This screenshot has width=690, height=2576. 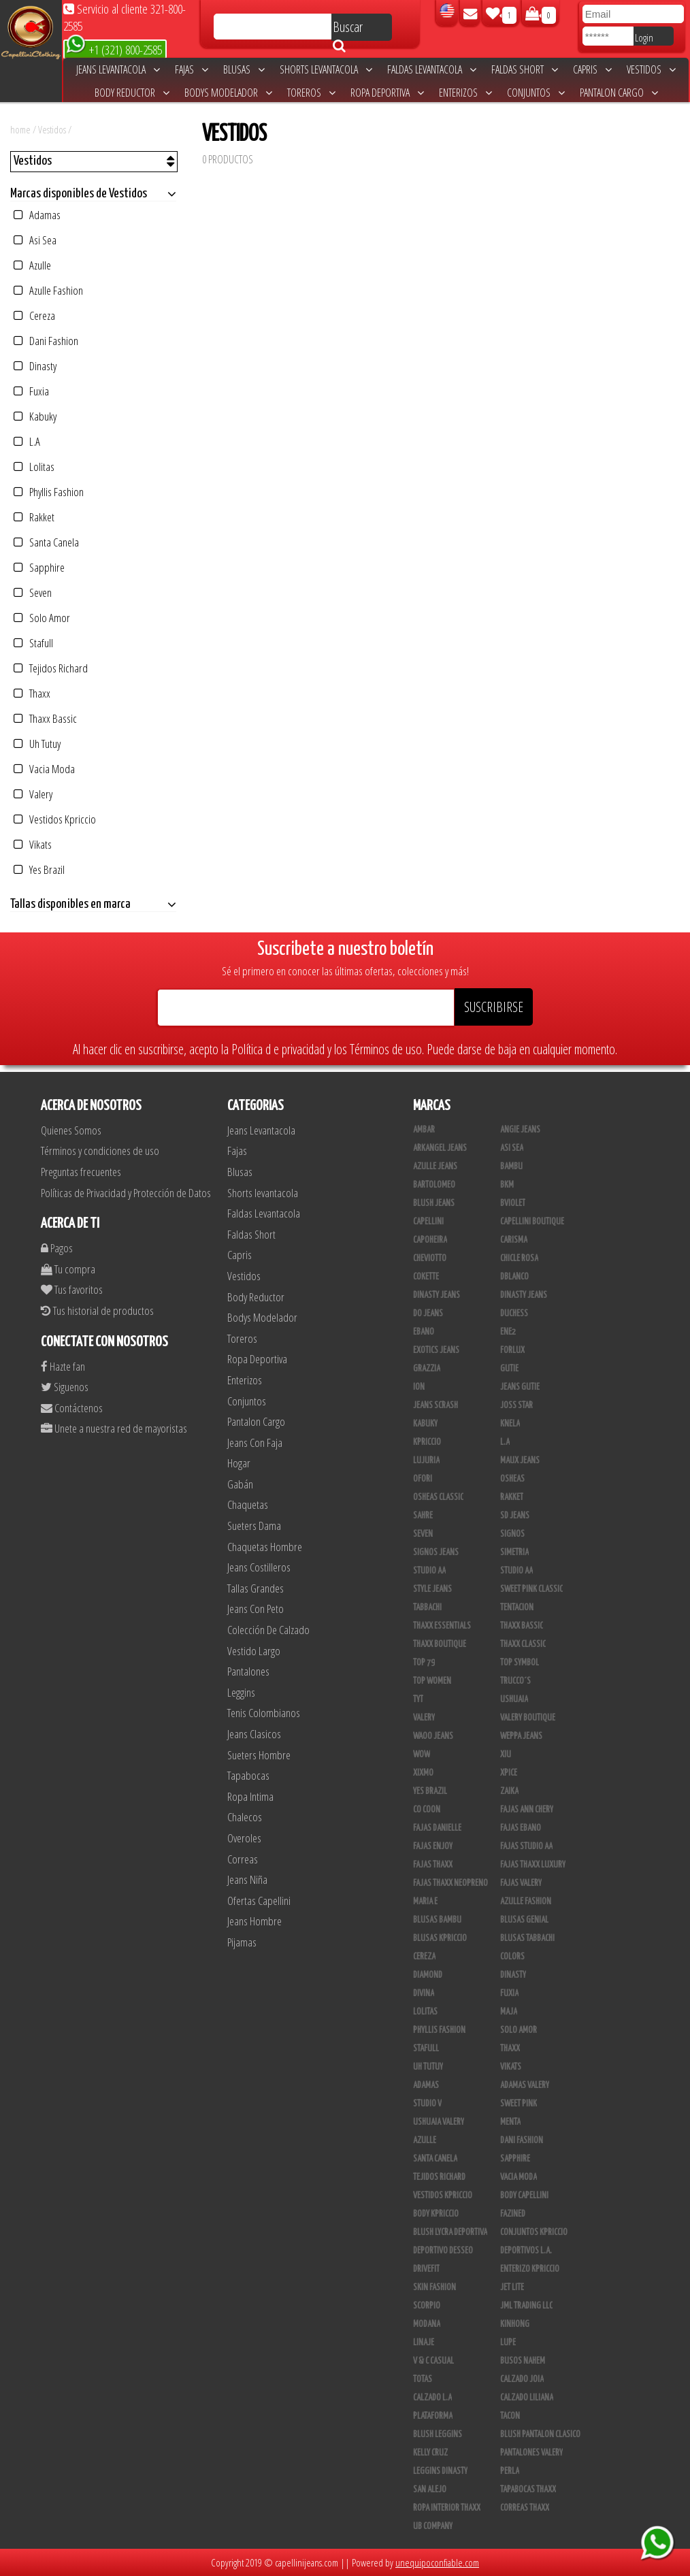 What do you see at coordinates (48, 290) in the screenshot?
I see `Azulle Fashion` at bounding box center [48, 290].